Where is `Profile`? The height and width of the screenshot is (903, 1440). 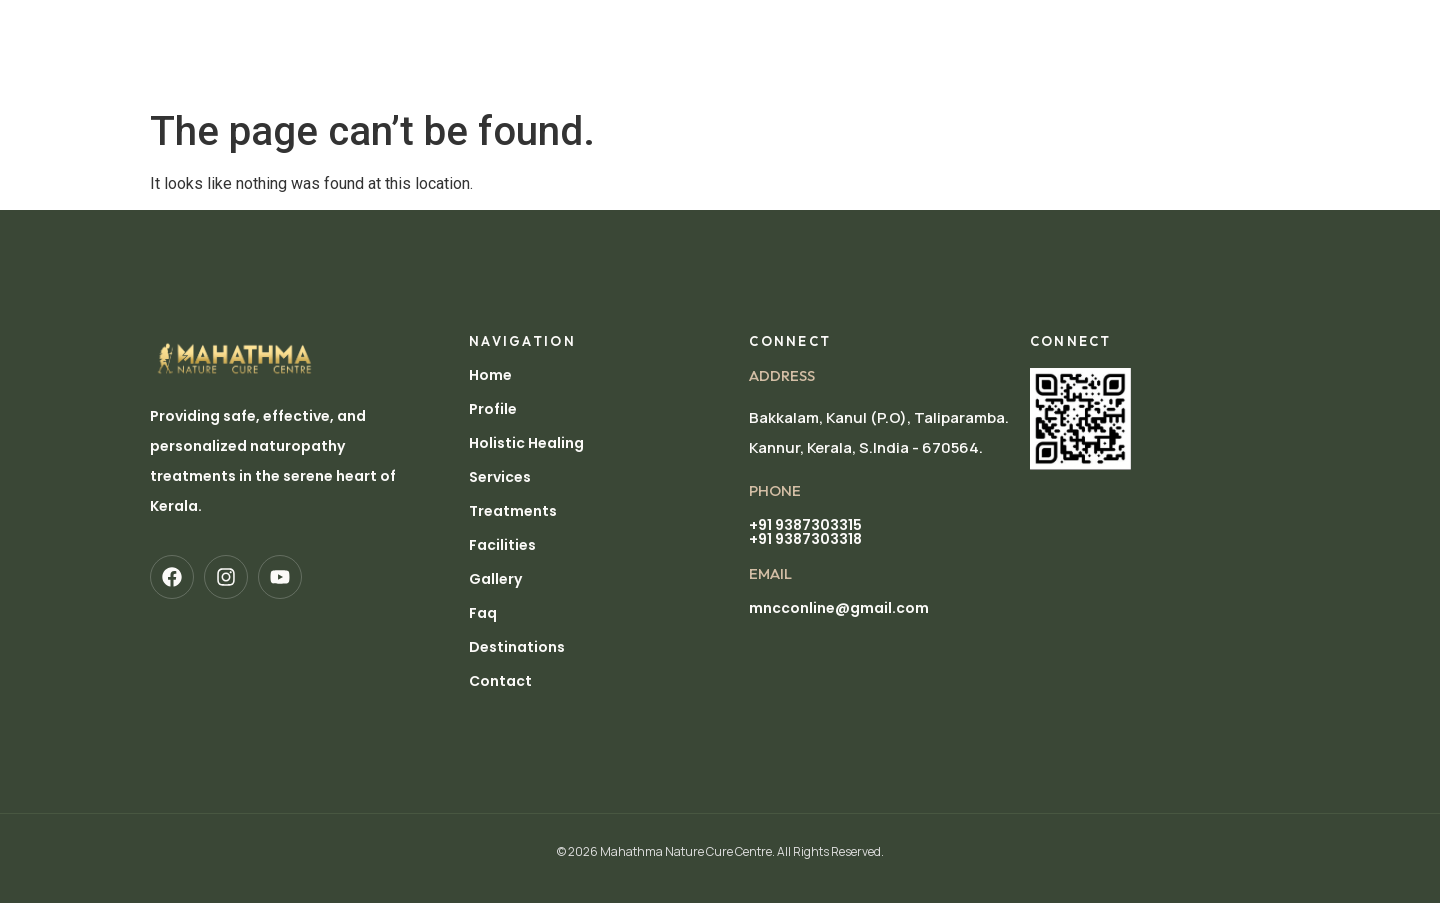
Profile is located at coordinates (443, 27).